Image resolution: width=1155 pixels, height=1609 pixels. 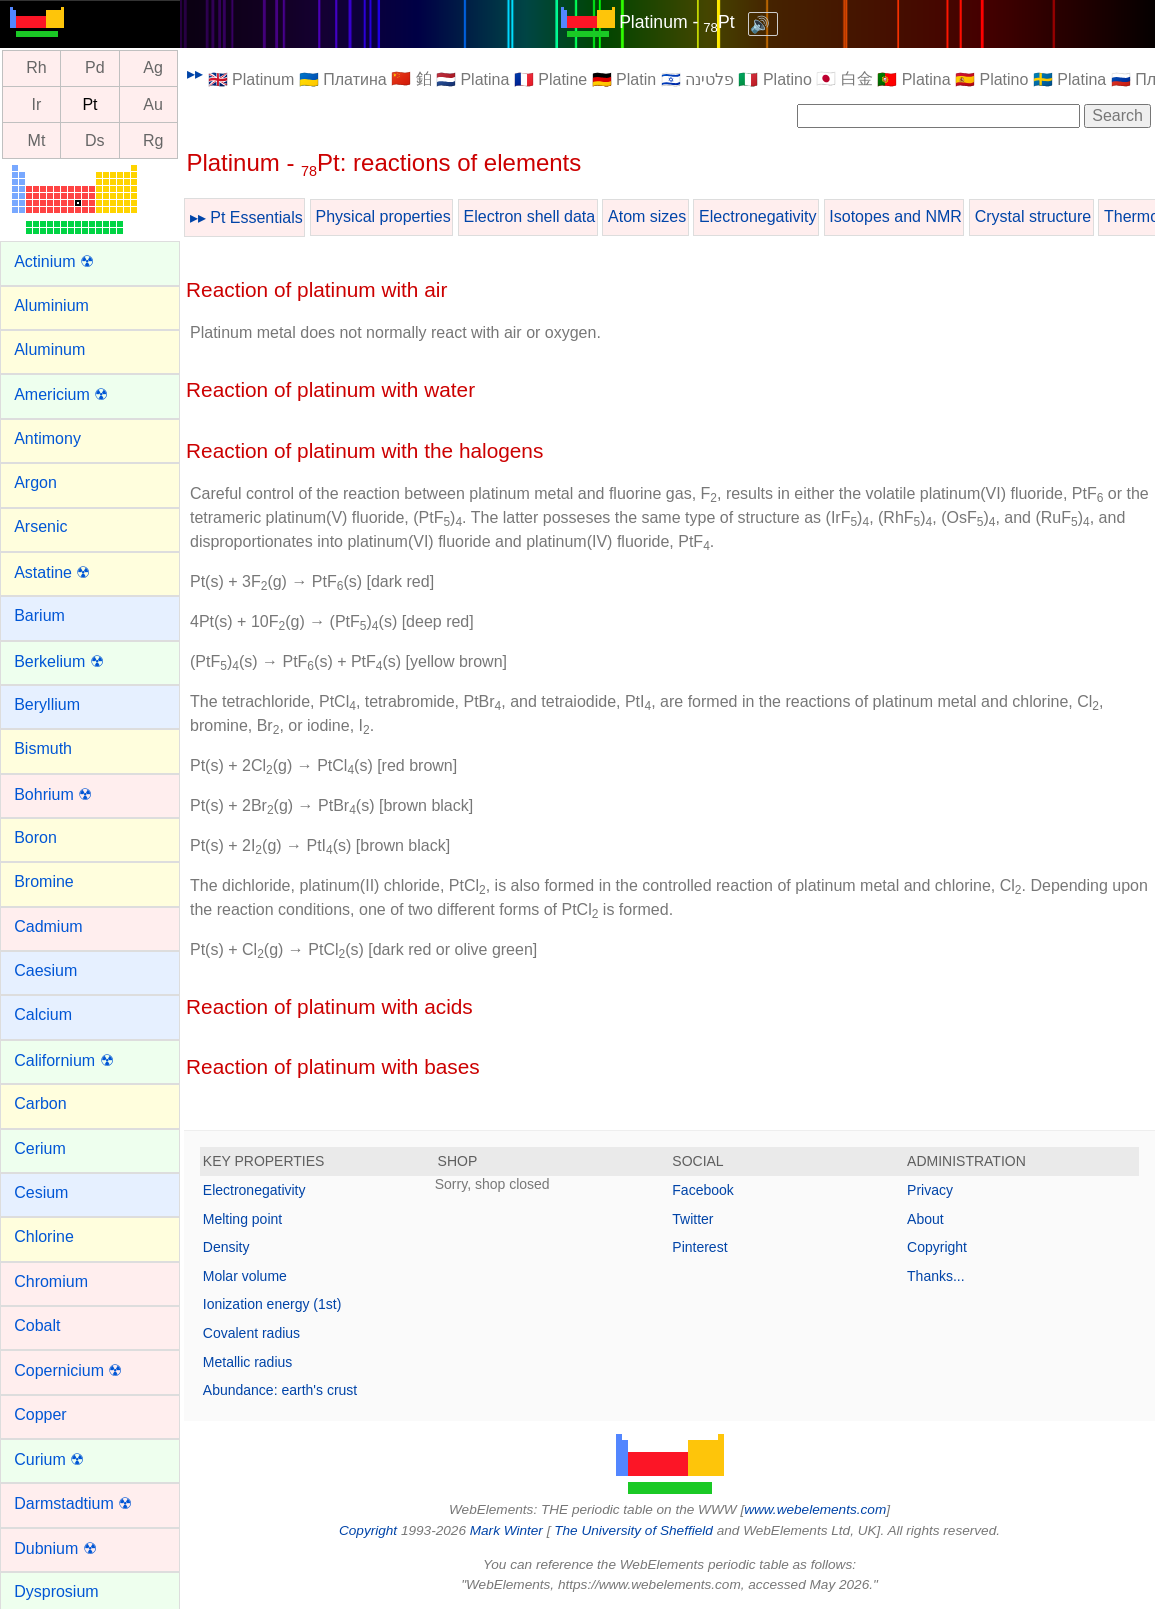 What do you see at coordinates (37, 1325) in the screenshot?
I see `Cobalt` at bounding box center [37, 1325].